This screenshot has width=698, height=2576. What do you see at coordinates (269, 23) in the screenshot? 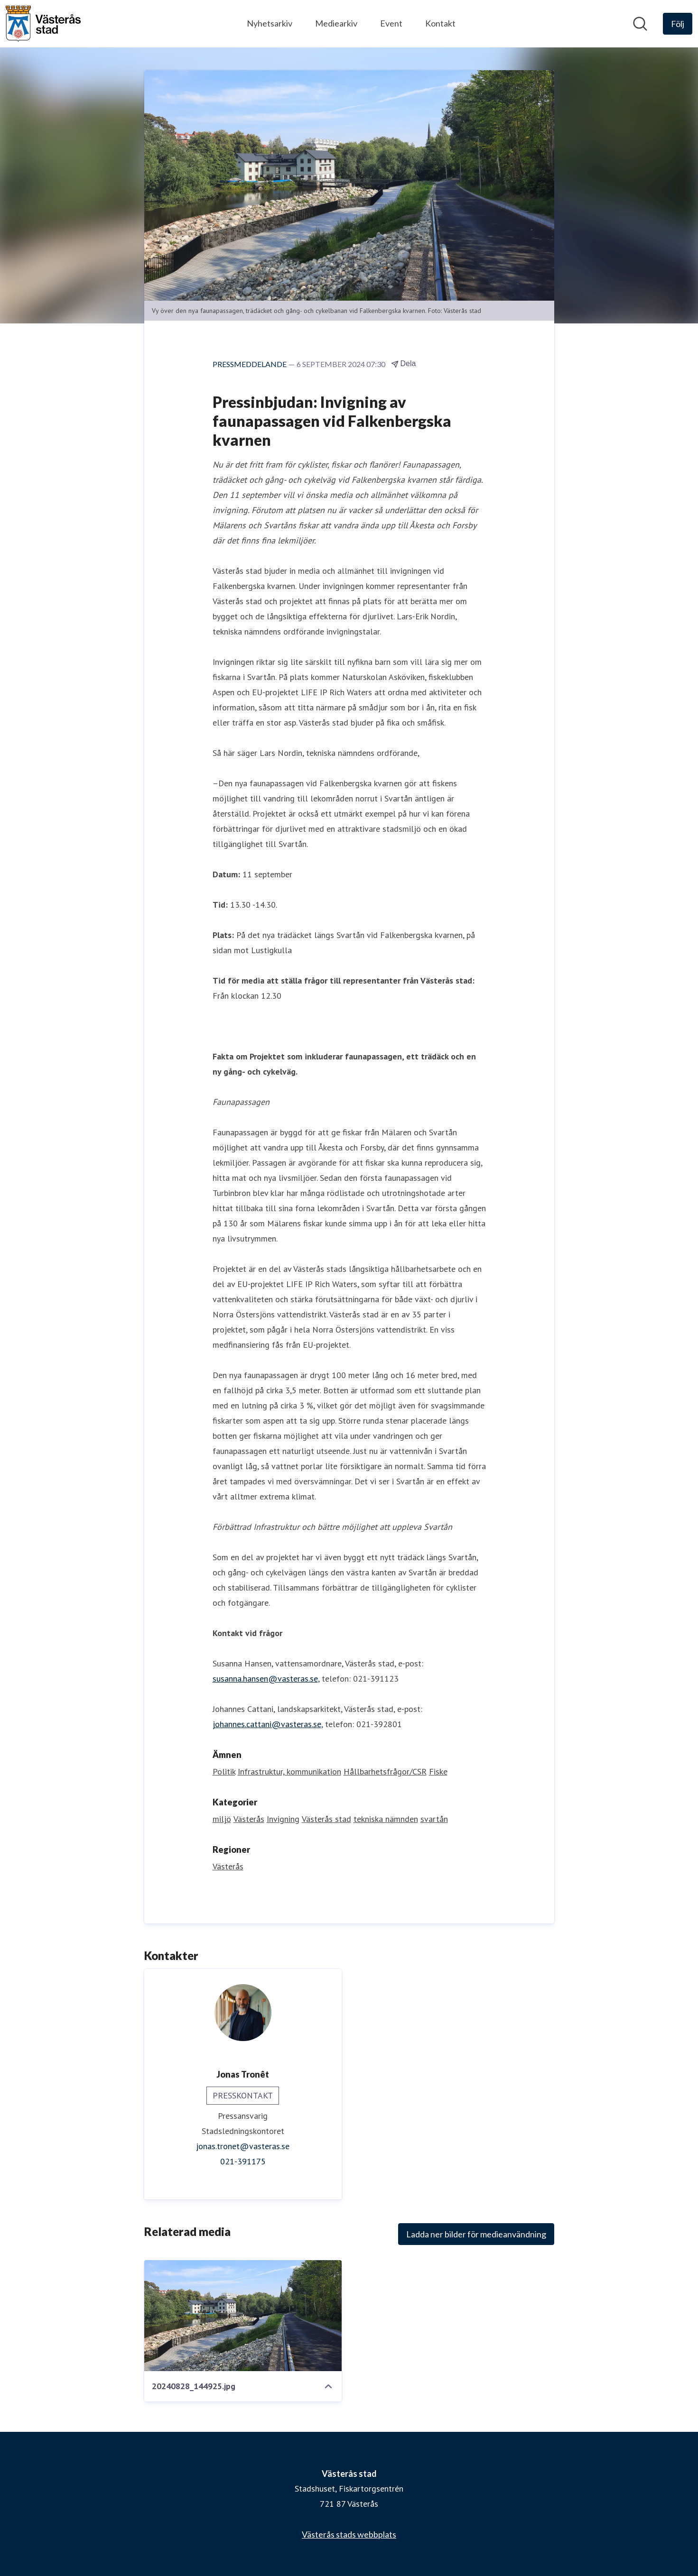
I see `Nyhetsarkiv` at bounding box center [269, 23].